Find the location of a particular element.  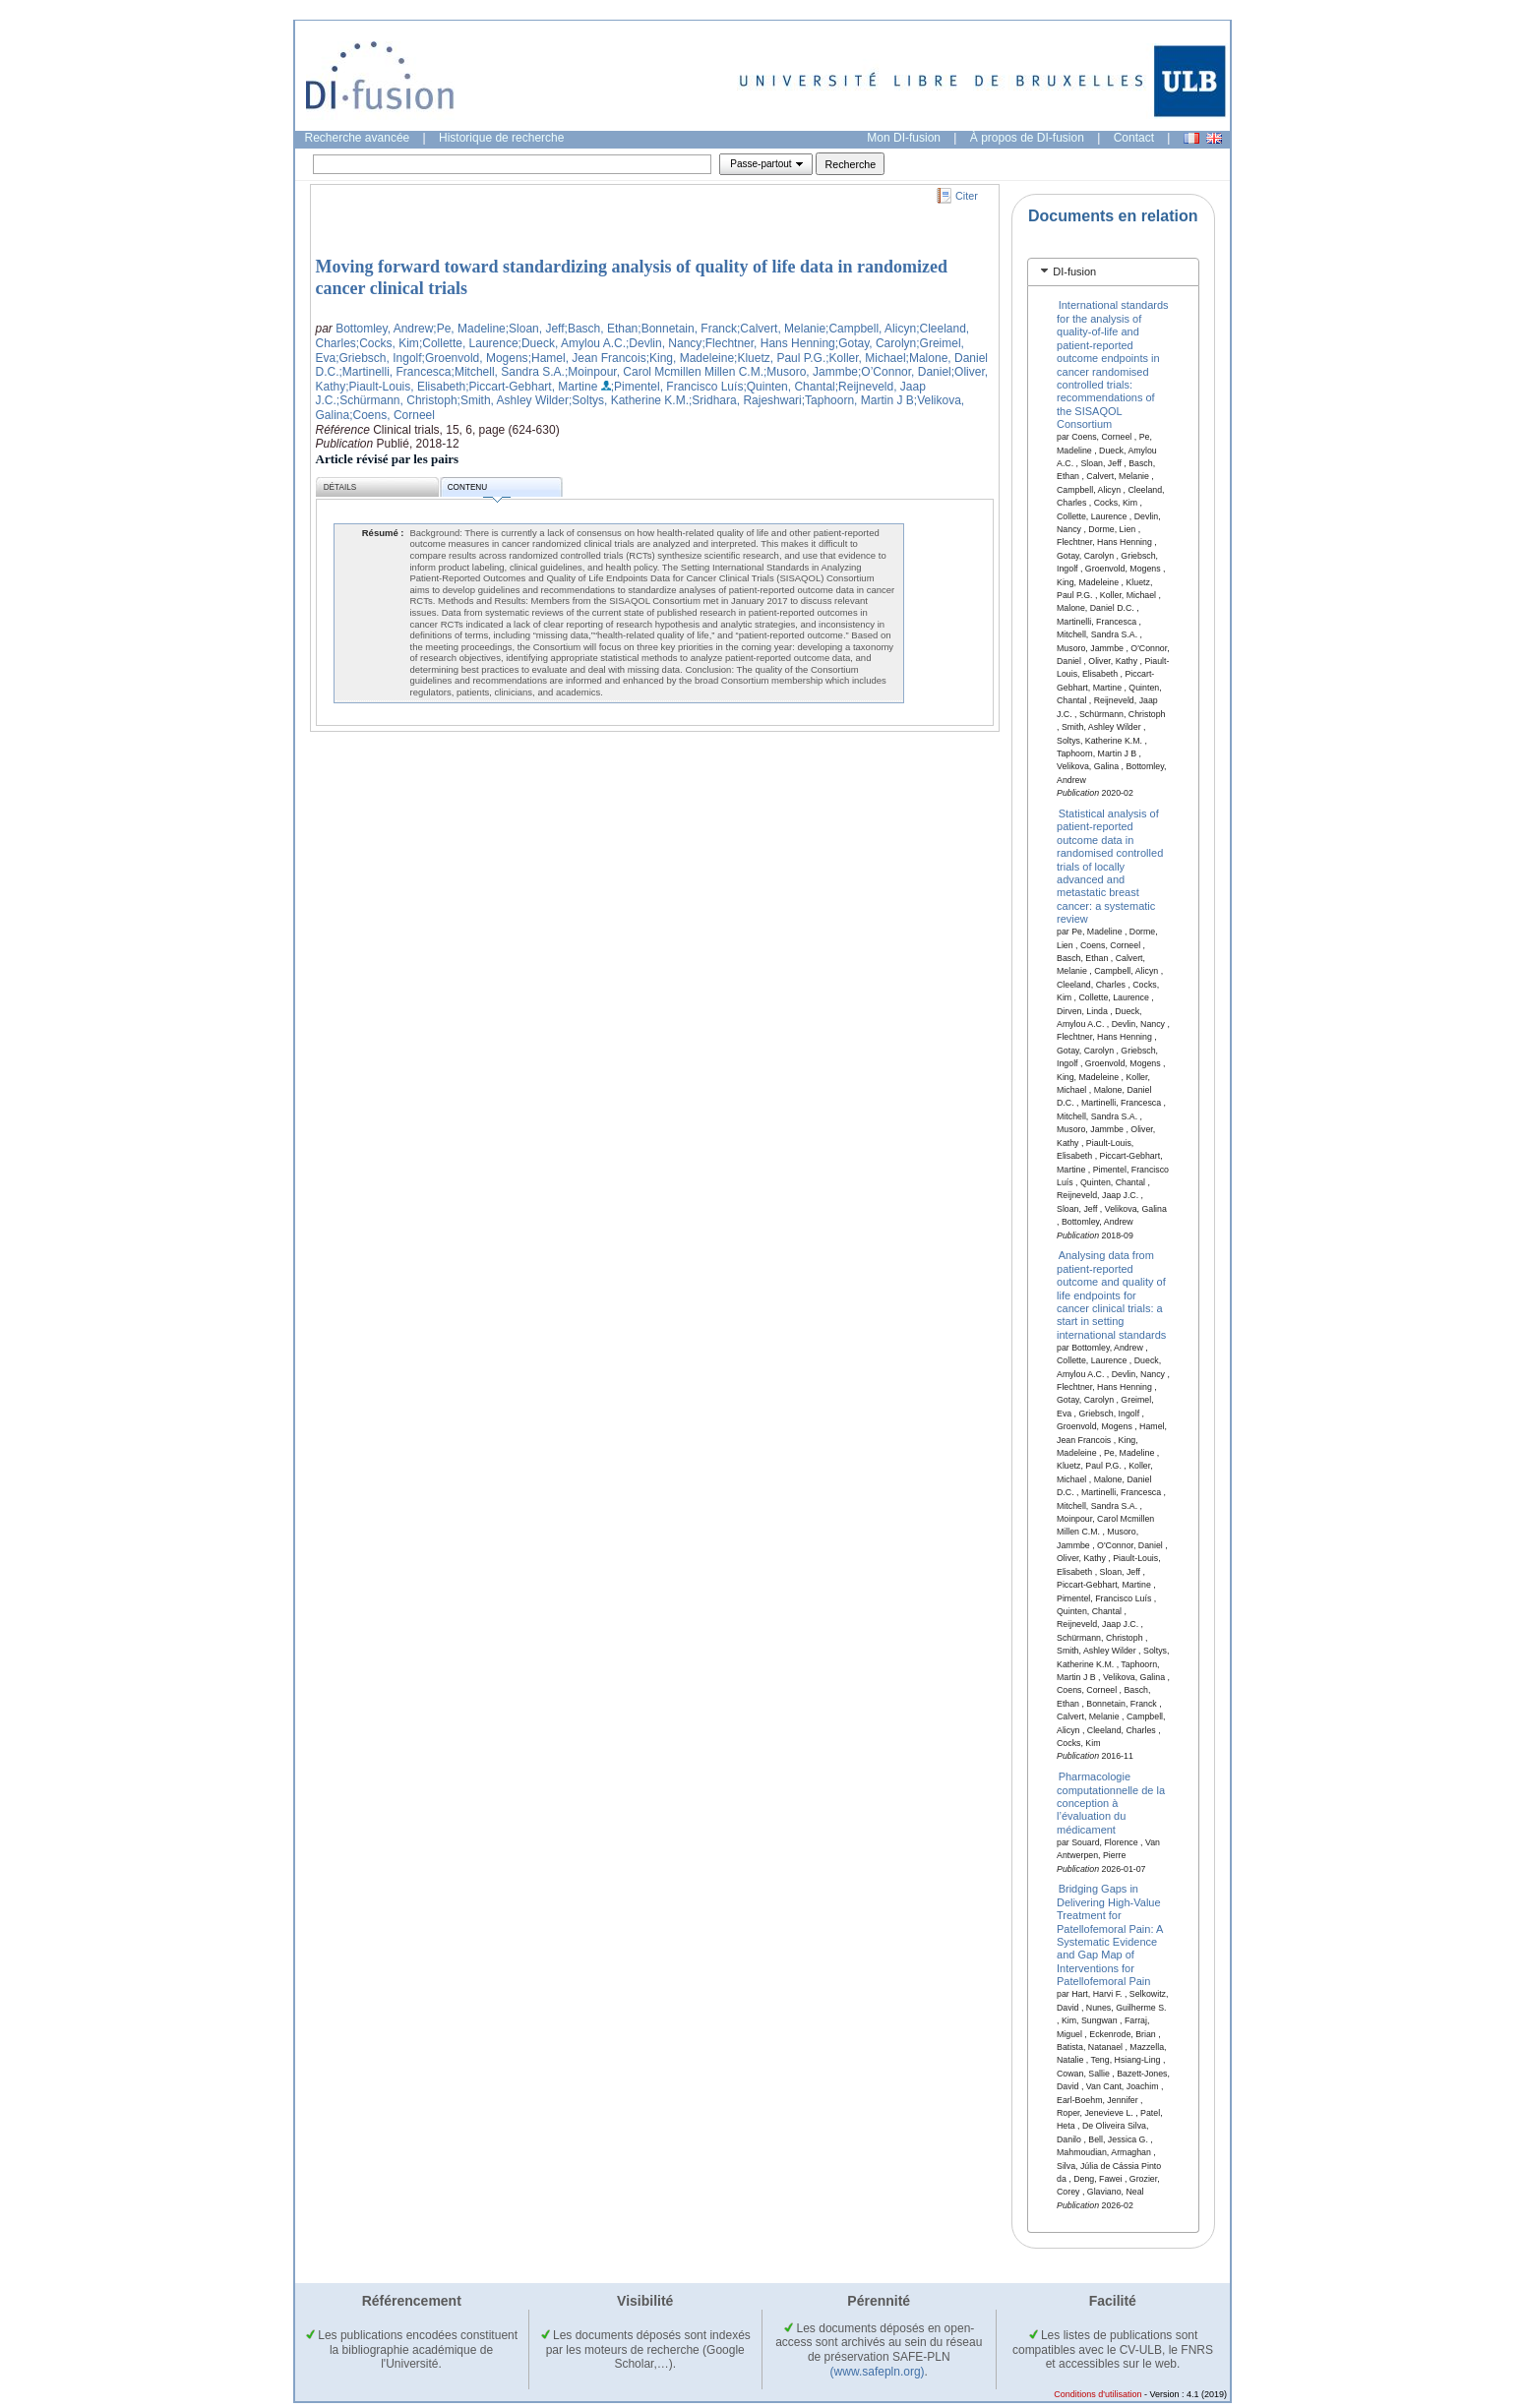

;Piault-Louis, Elisabeth is located at coordinates (405, 386).